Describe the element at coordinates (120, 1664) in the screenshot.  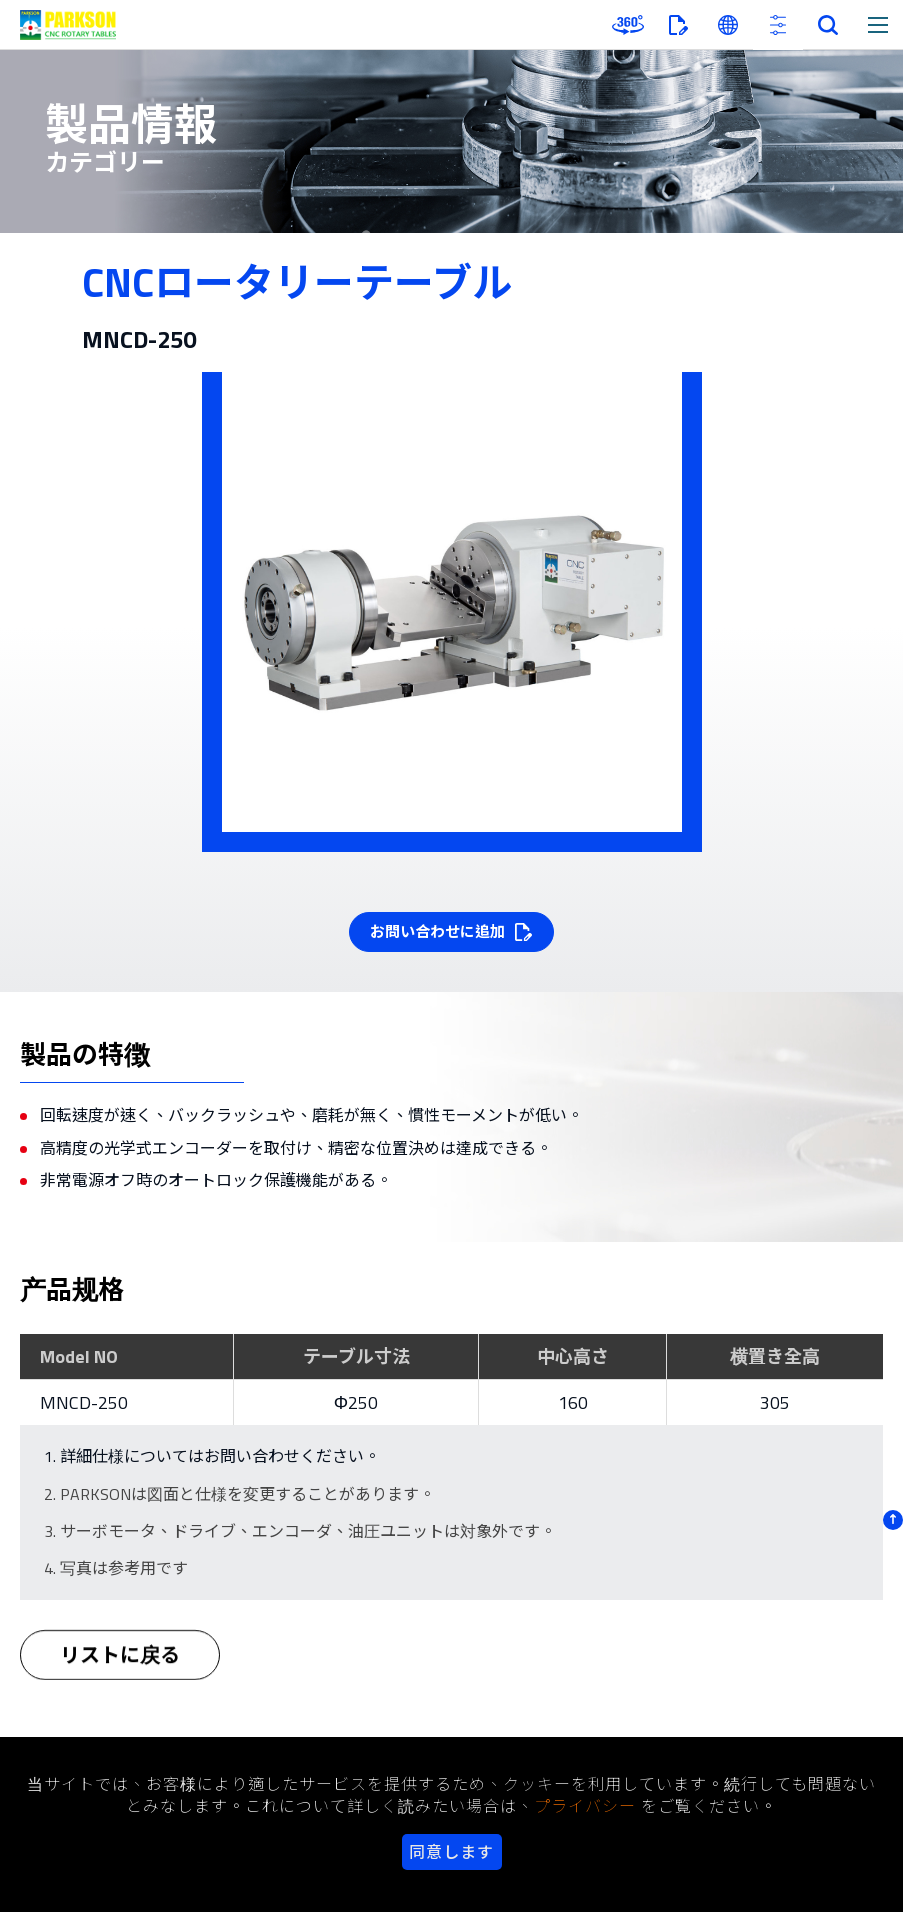
I see `リストに戻る` at that location.